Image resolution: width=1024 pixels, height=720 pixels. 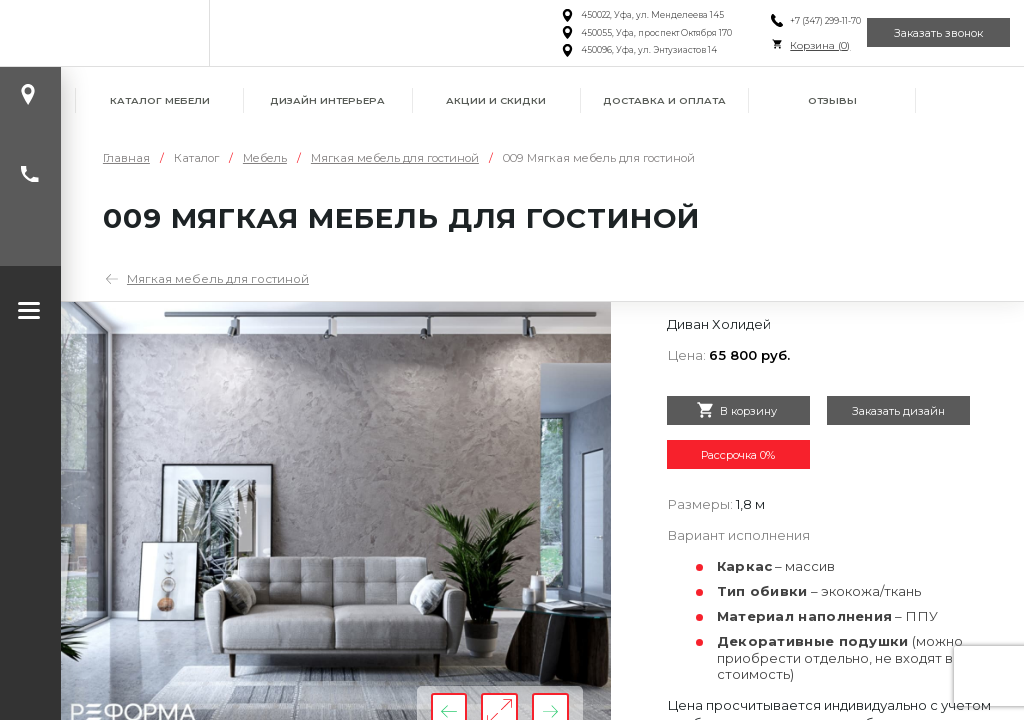 I want to click on Акции и скидки, so click(x=496, y=100).